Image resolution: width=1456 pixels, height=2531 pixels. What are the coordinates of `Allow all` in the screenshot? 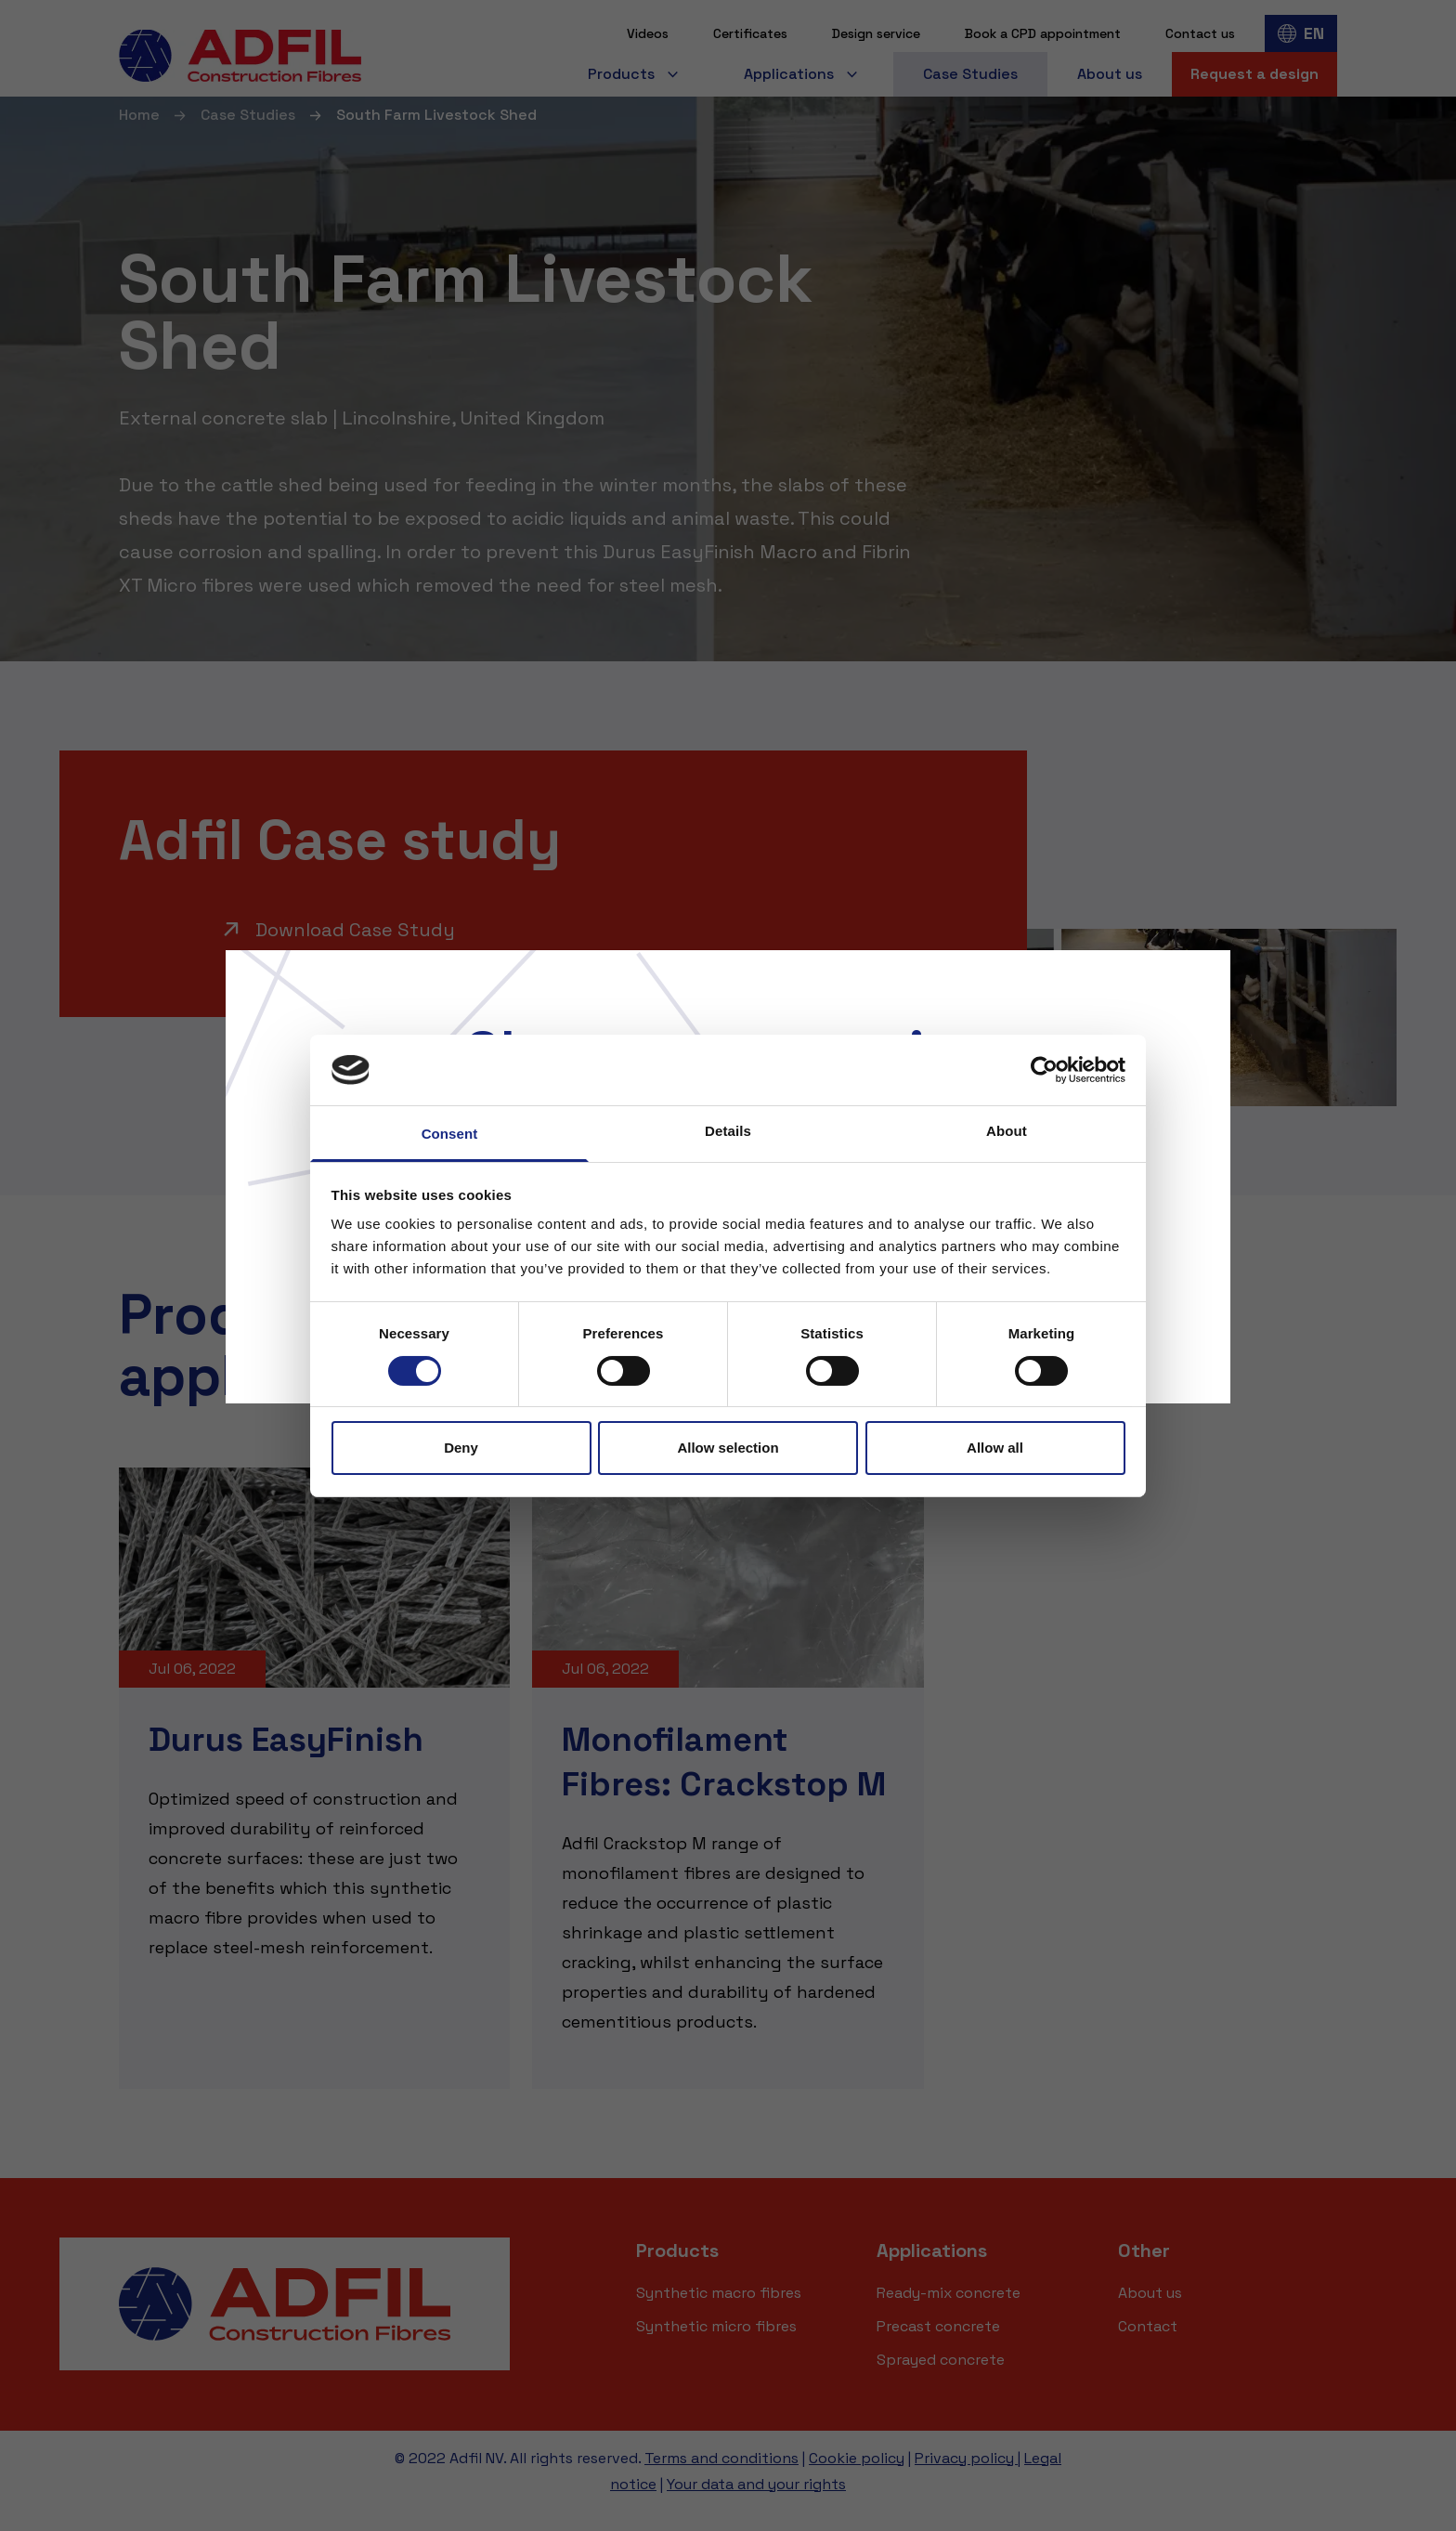 It's located at (995, 1447).